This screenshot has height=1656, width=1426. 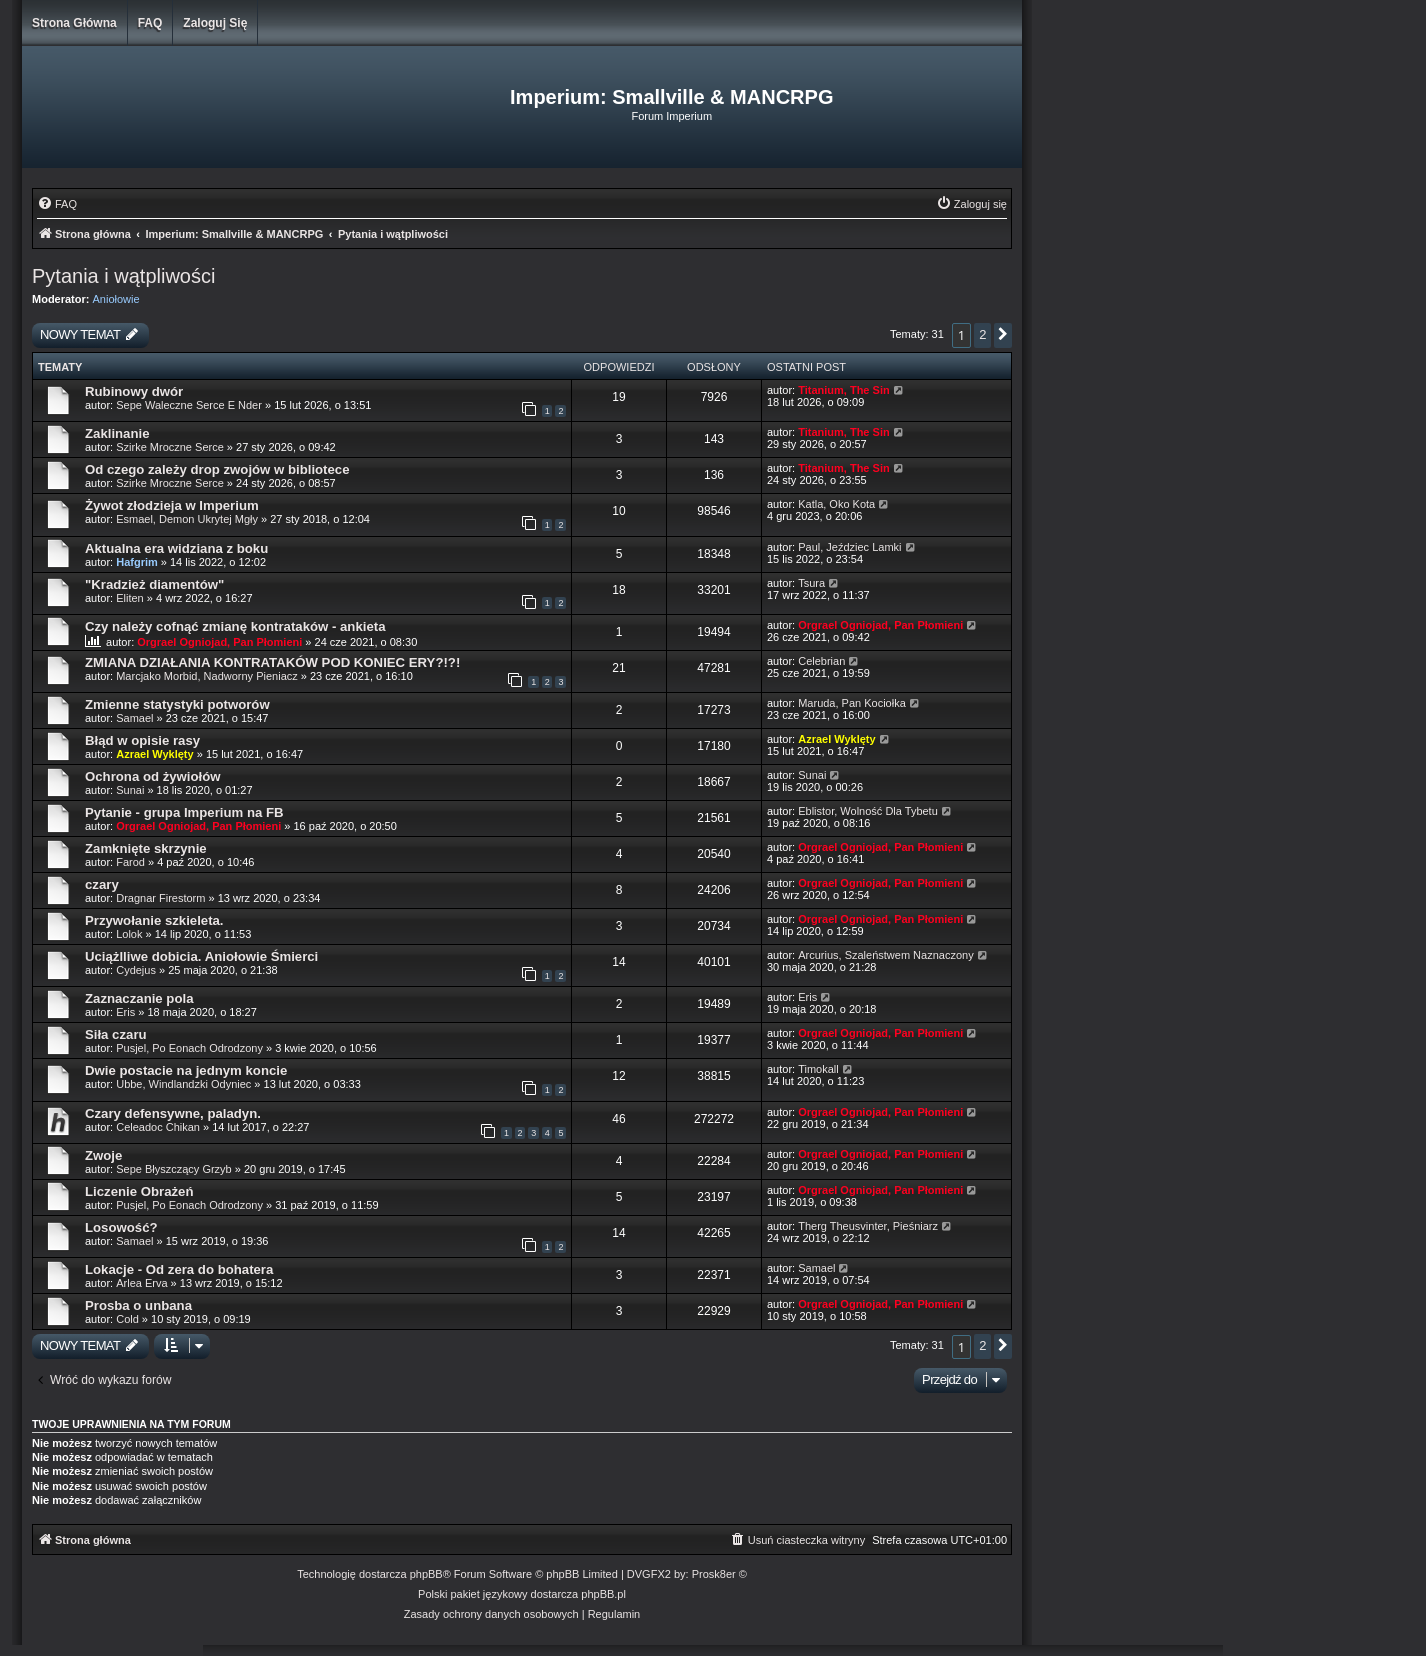 What do you see at coordinates (201, 956) in the screenshot?
I see `Uciążlliwe dobicia. Aniołowie Śmierci` at bounding box center [201, 956].